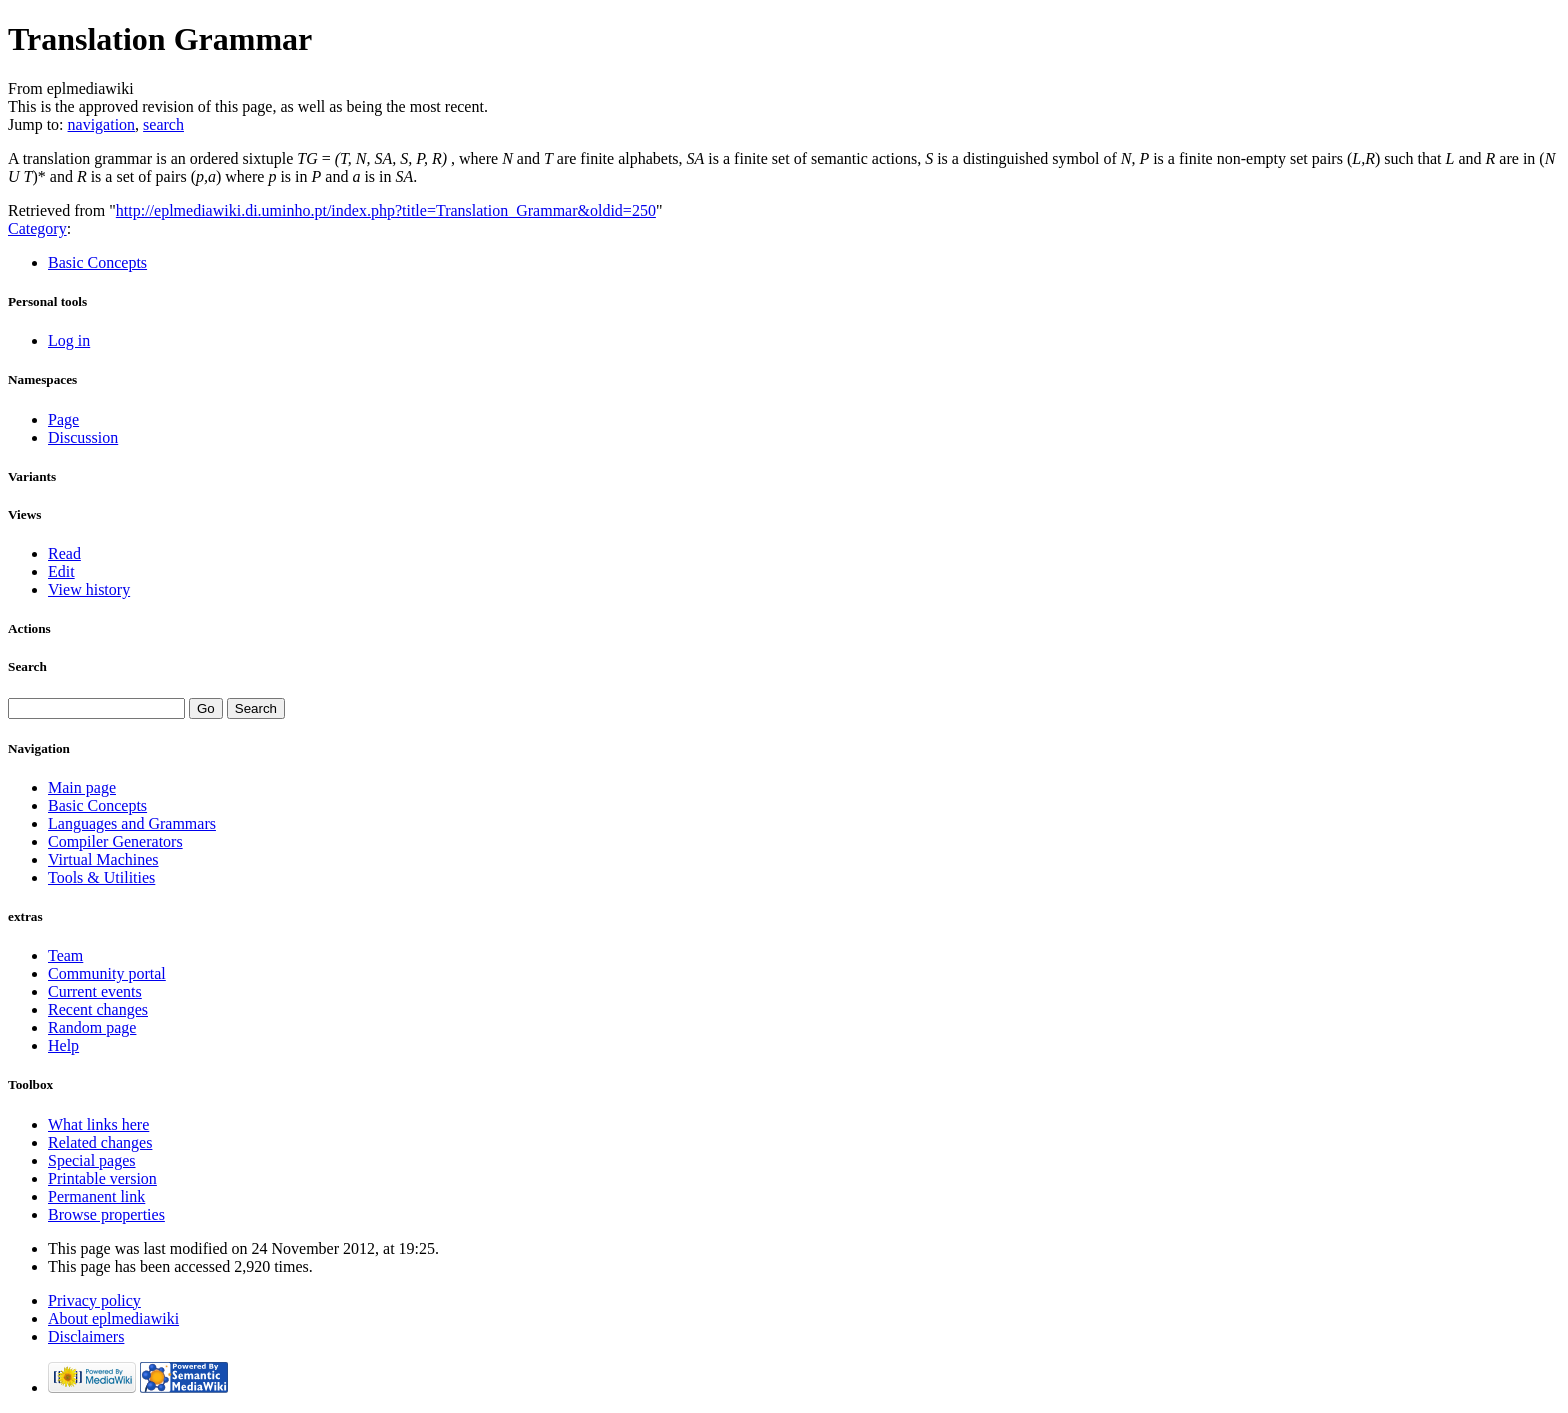 The image size is (1568, 1413). Describe the element at coordinates (132, 823) in the screenshot. I see `Languages and Grammars` at that location.